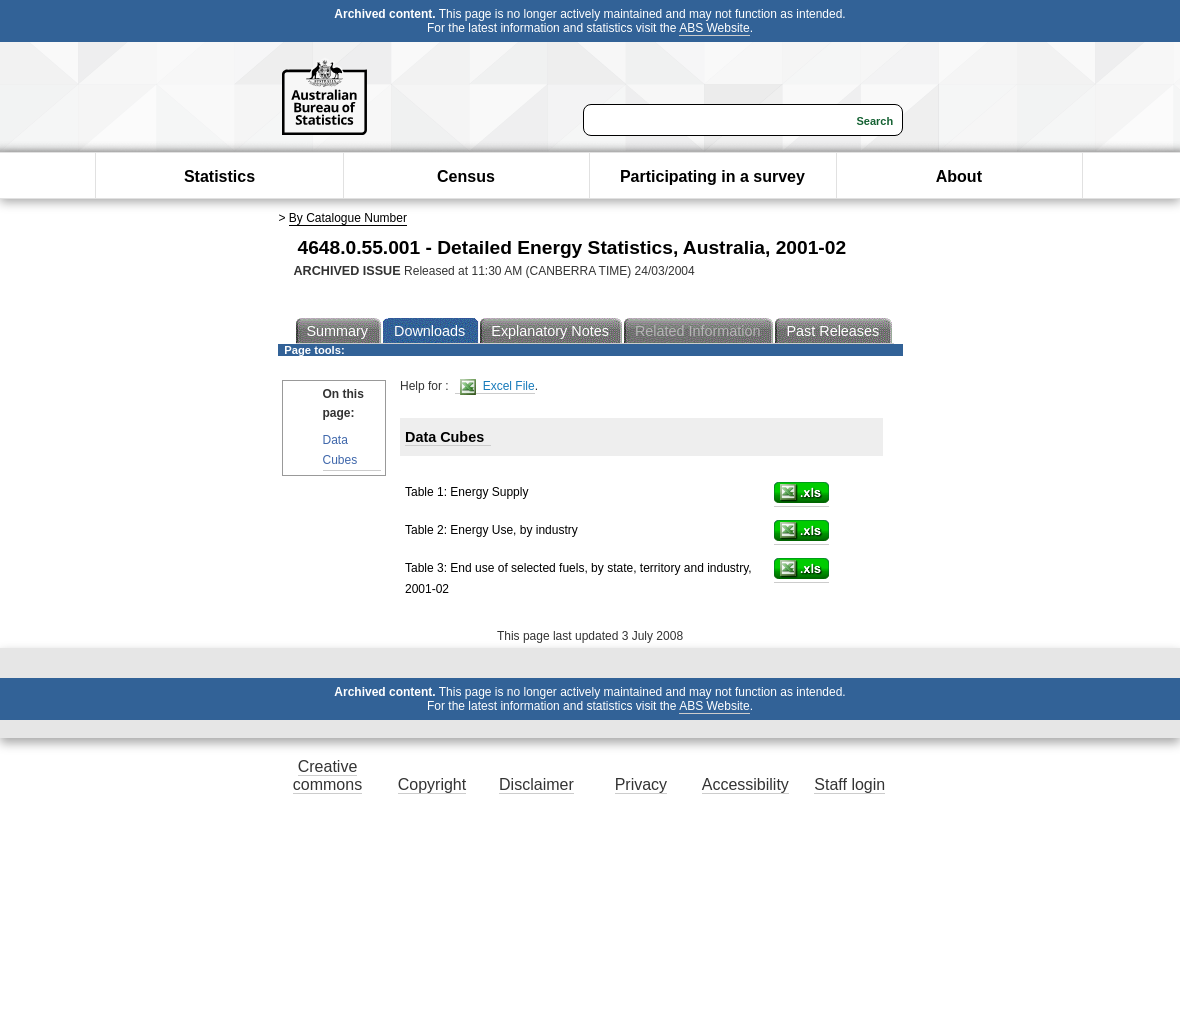 Image resolution: width=1180 pixels, height=1016 pixels. I want to click on Statistics, so click(219, 176).